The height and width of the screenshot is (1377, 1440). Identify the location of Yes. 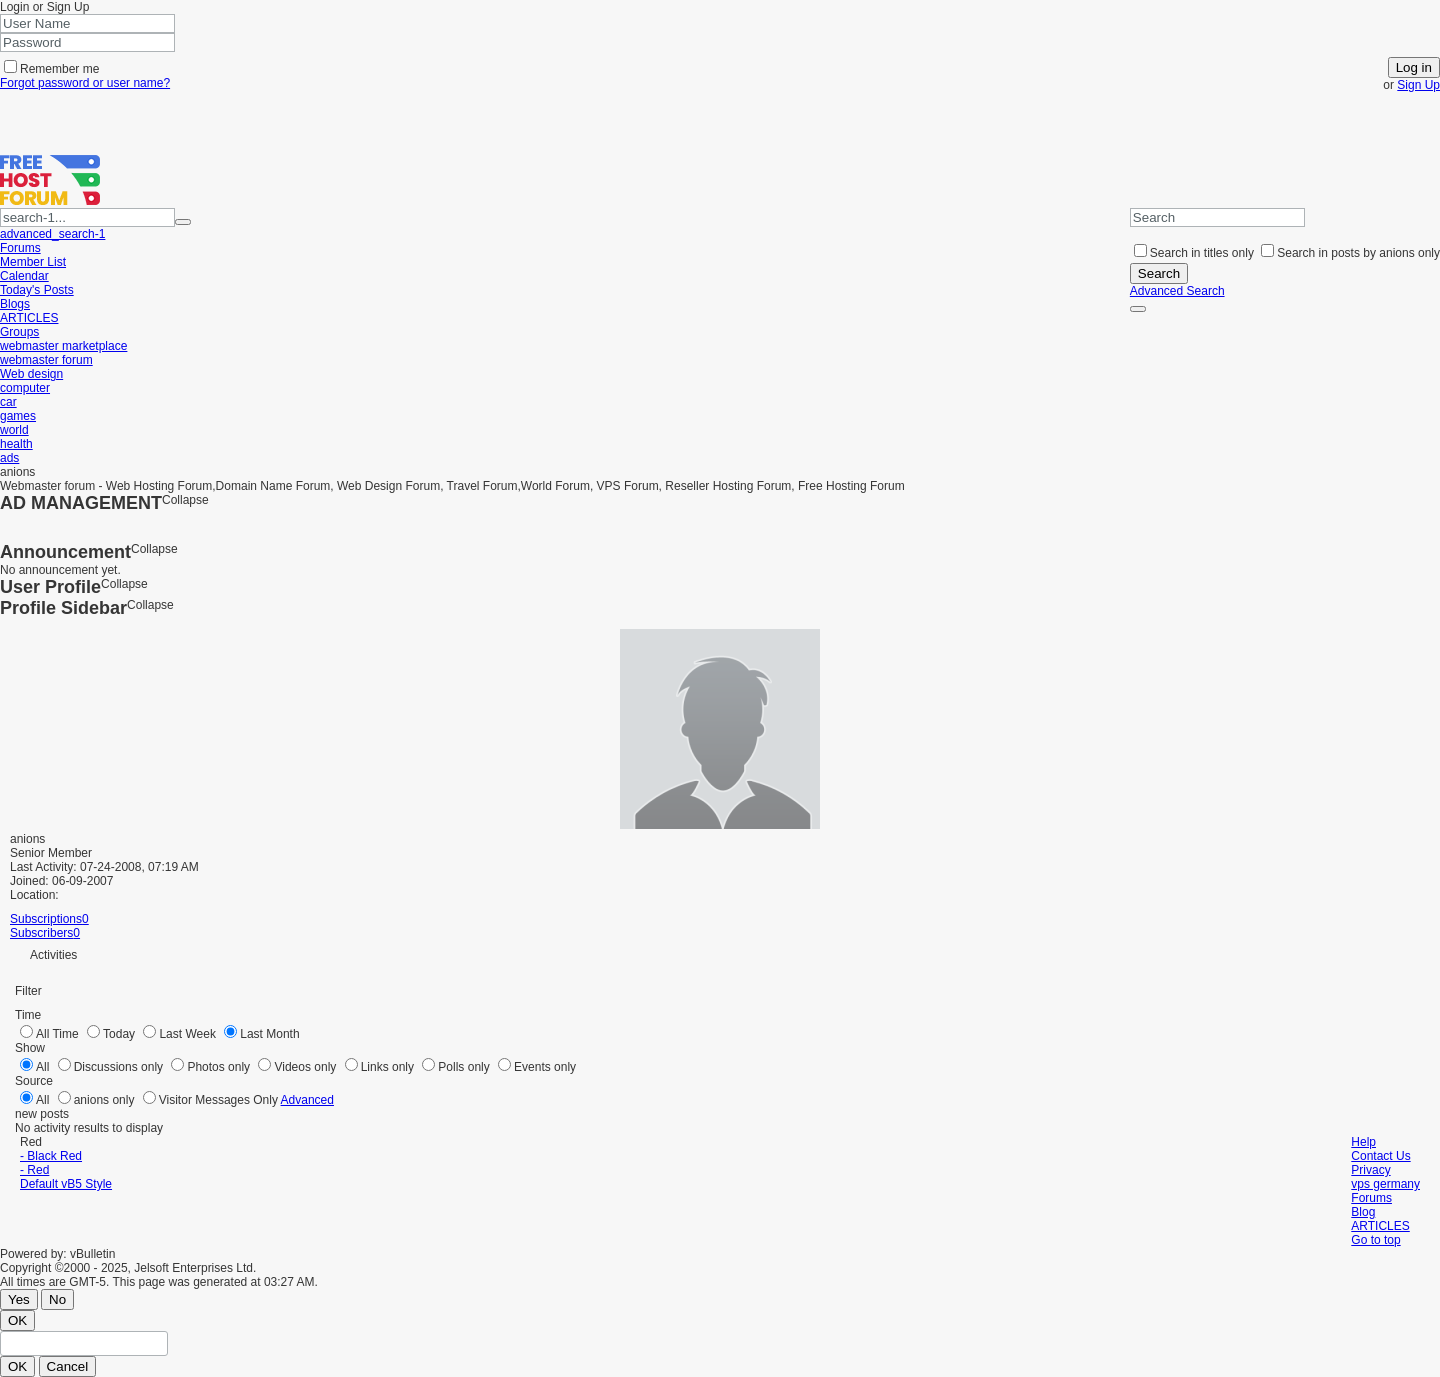
(19, 1299).